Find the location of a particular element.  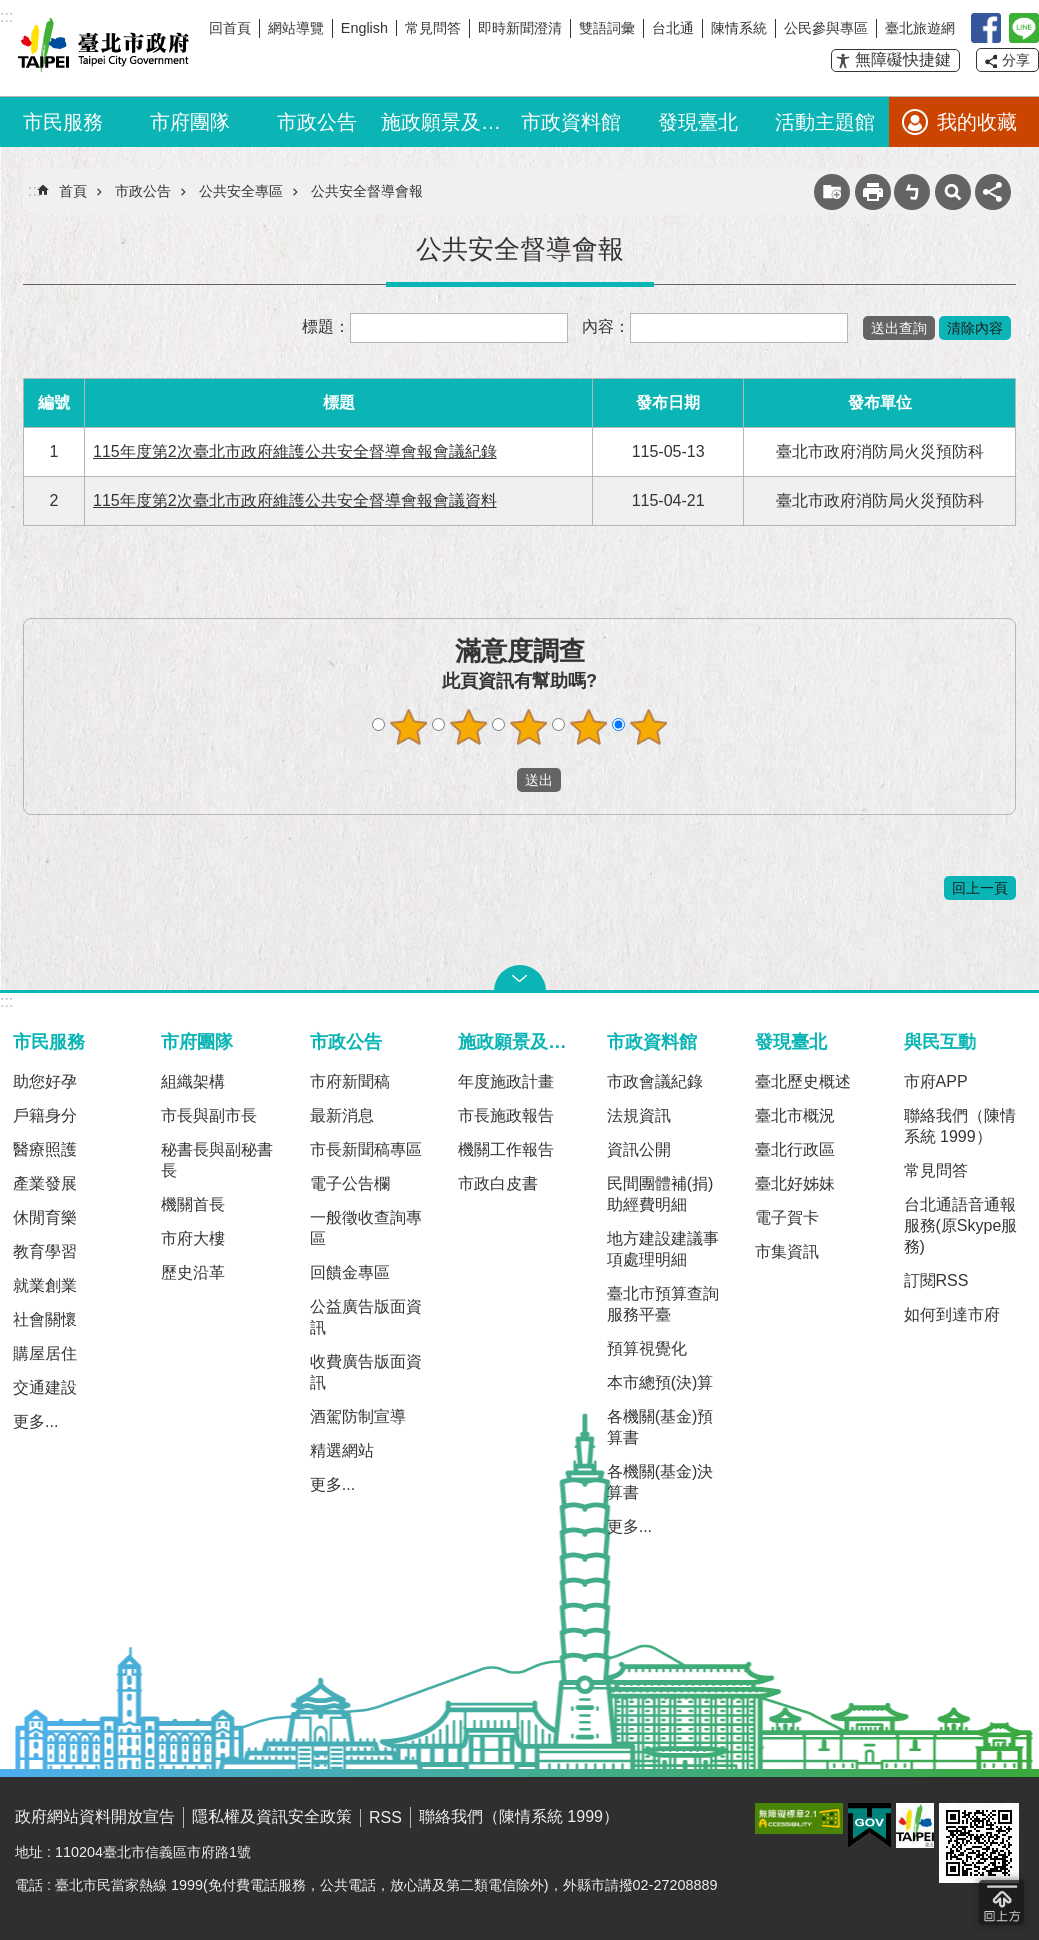

常見問答 is located at coordinates (433, 28).